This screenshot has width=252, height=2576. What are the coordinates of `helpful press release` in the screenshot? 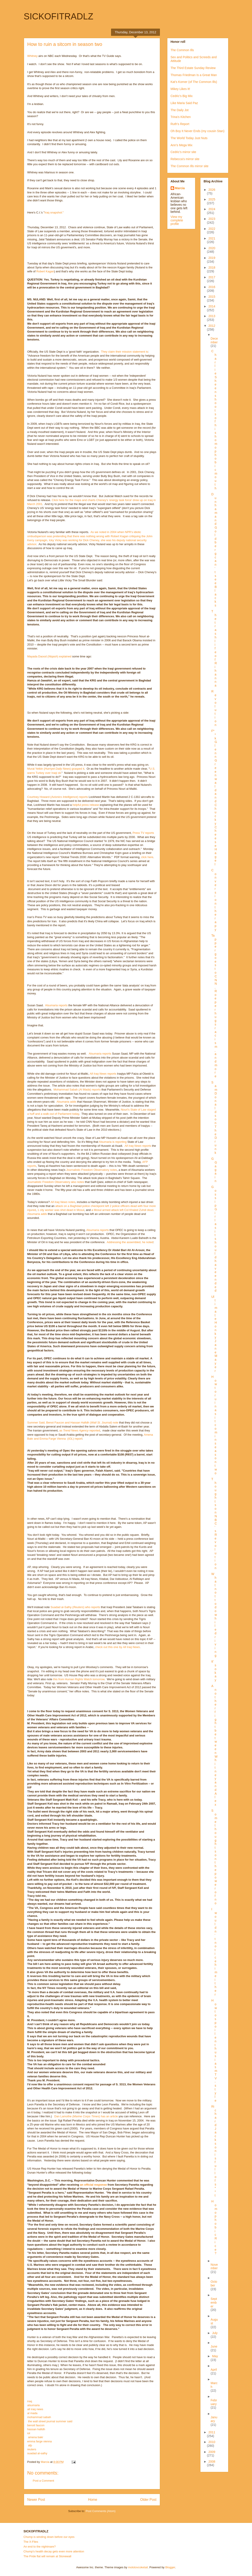 It's located at (86, 804).